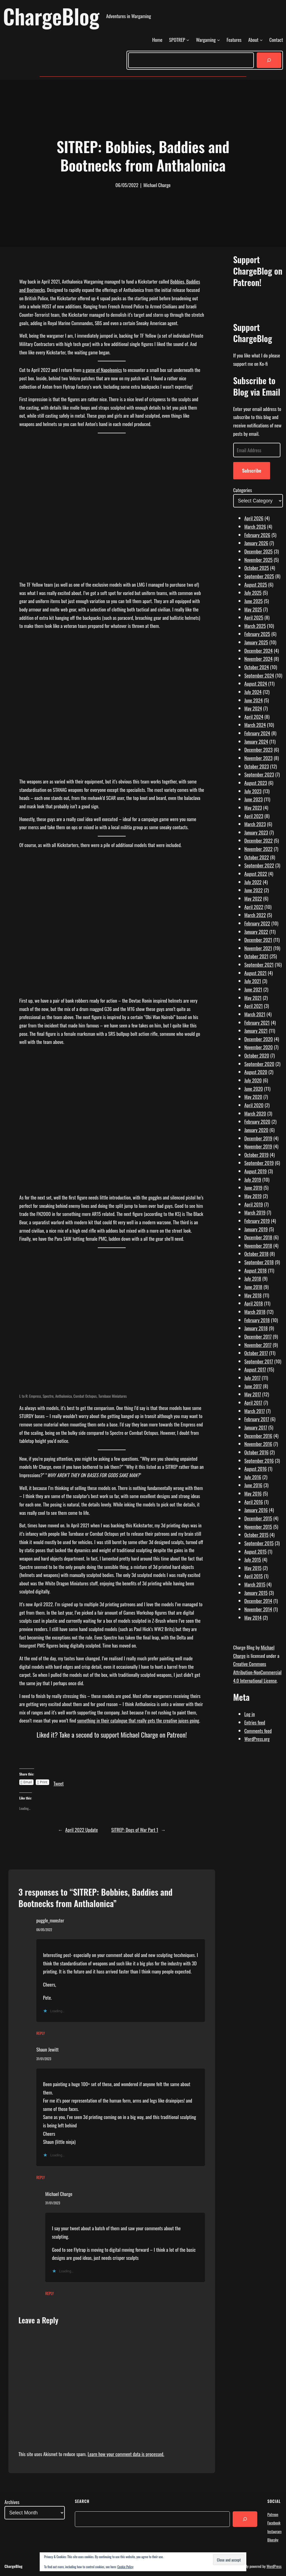  What do you see at coordinates (256, 1592) in the screenshot?
I see `January 2015` at bounding box center [256, 1592].